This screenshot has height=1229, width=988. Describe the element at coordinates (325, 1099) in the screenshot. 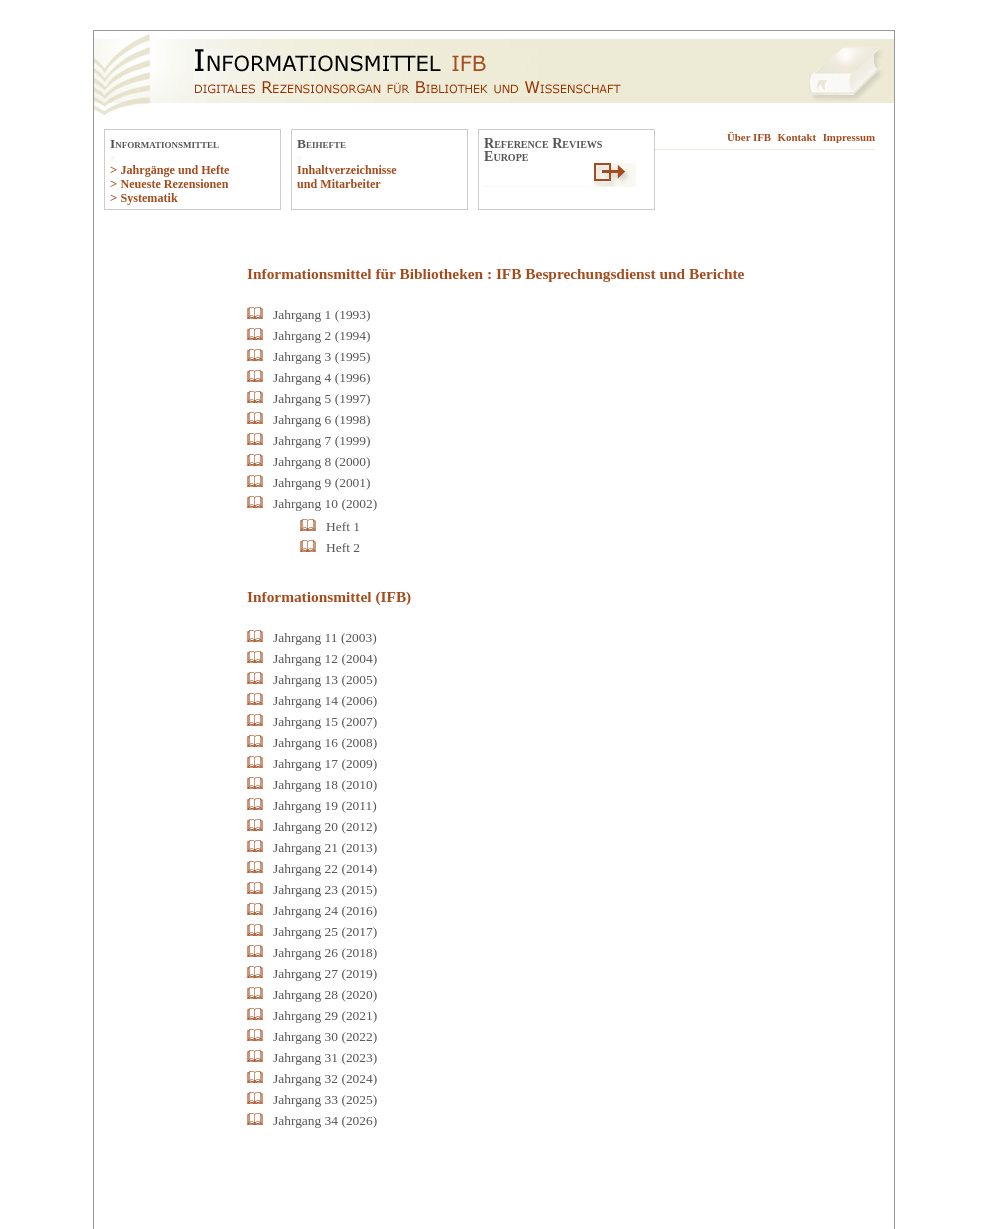

I see `Jahrgang 33 (2025)` at that location.